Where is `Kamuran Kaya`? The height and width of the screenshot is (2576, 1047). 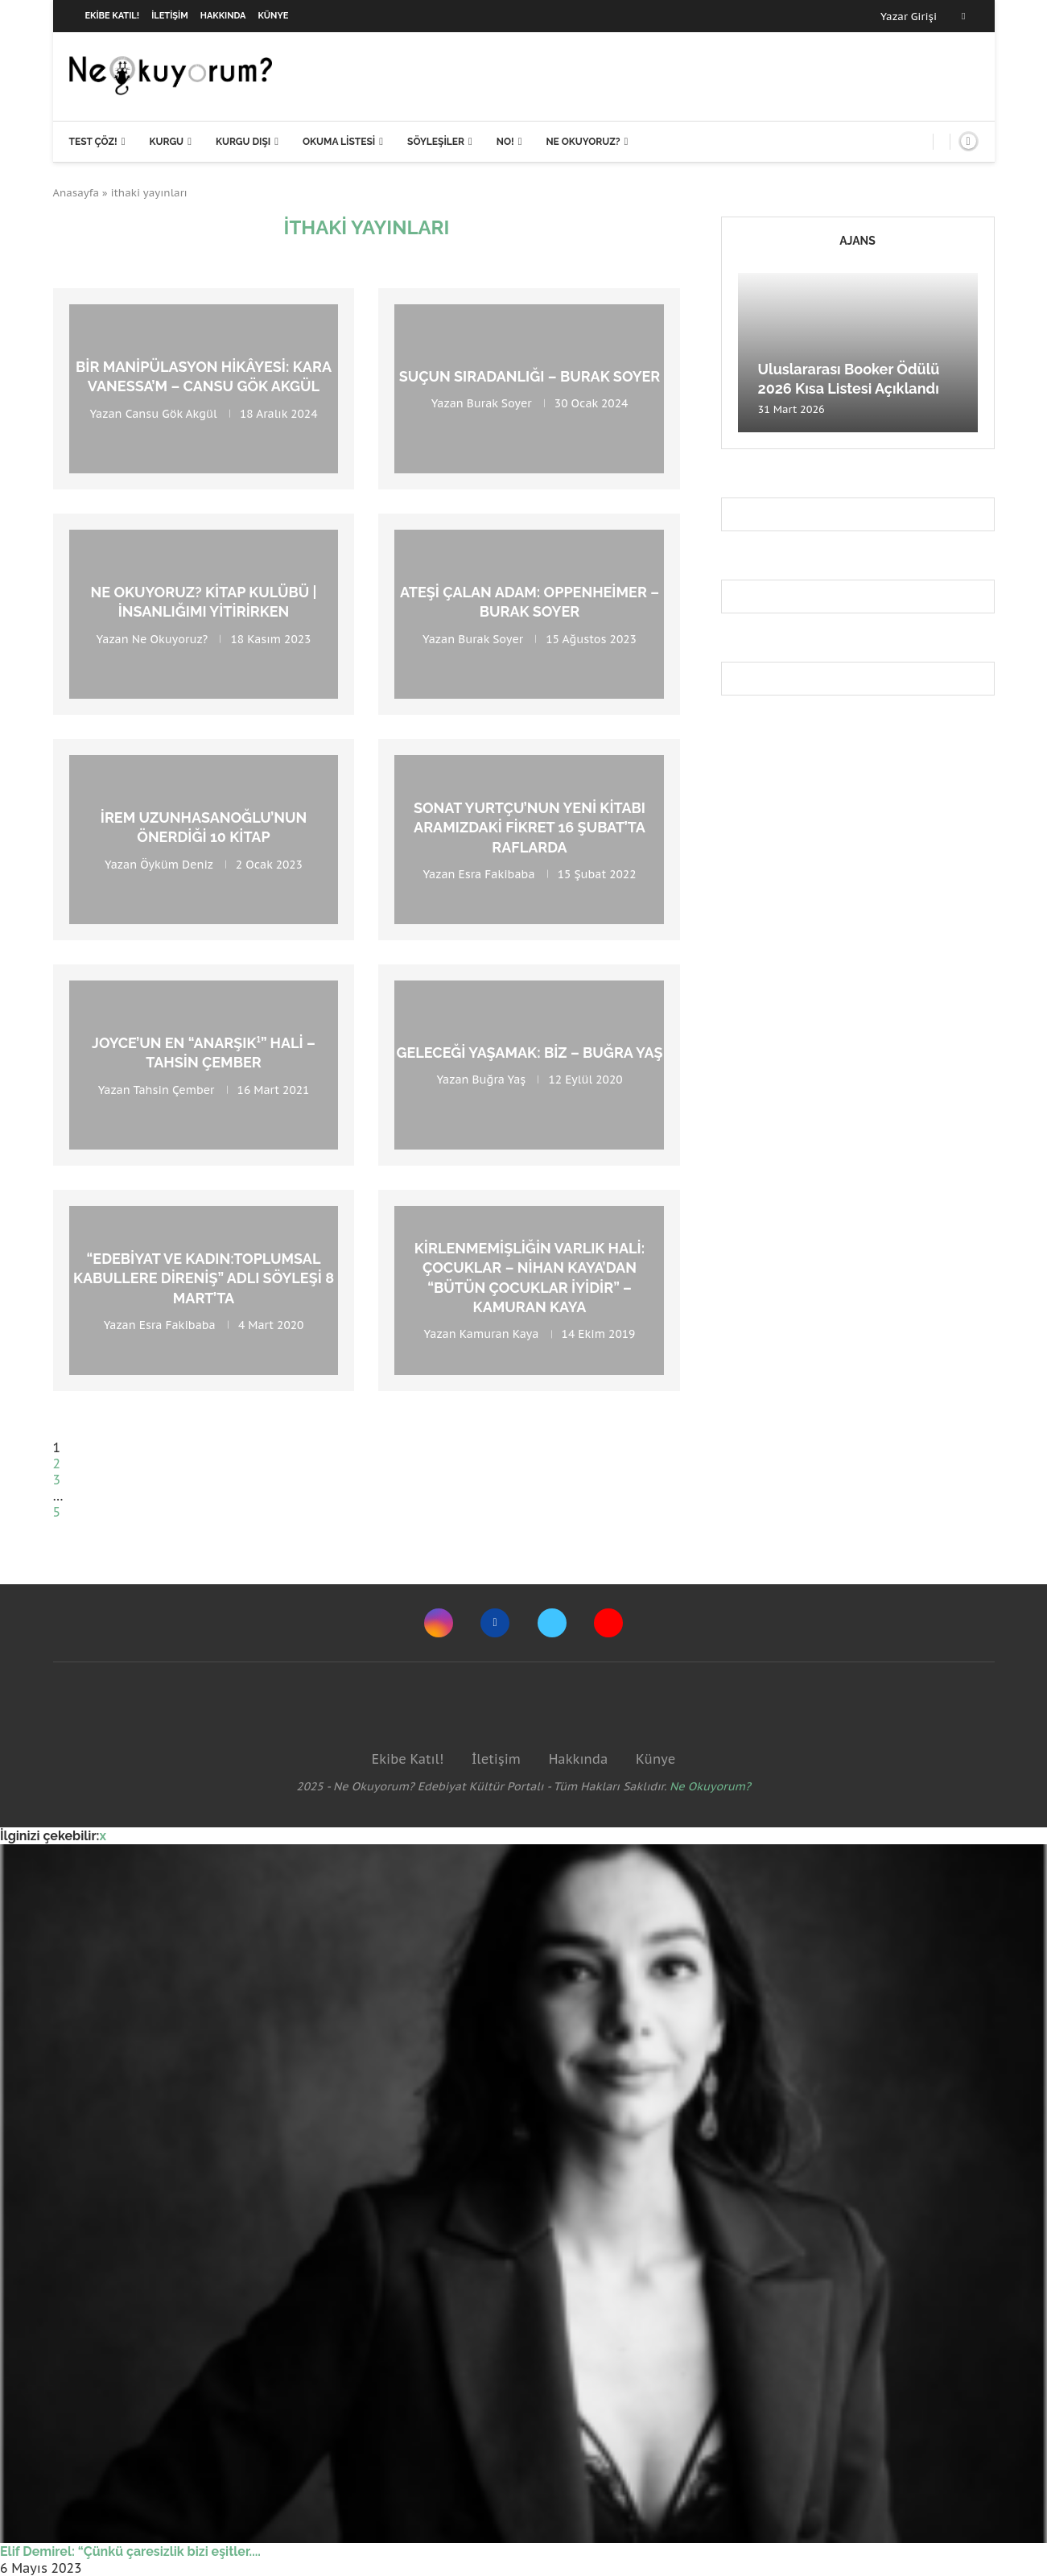 Kamuran Kaya is located at coordinates (499, 1334).